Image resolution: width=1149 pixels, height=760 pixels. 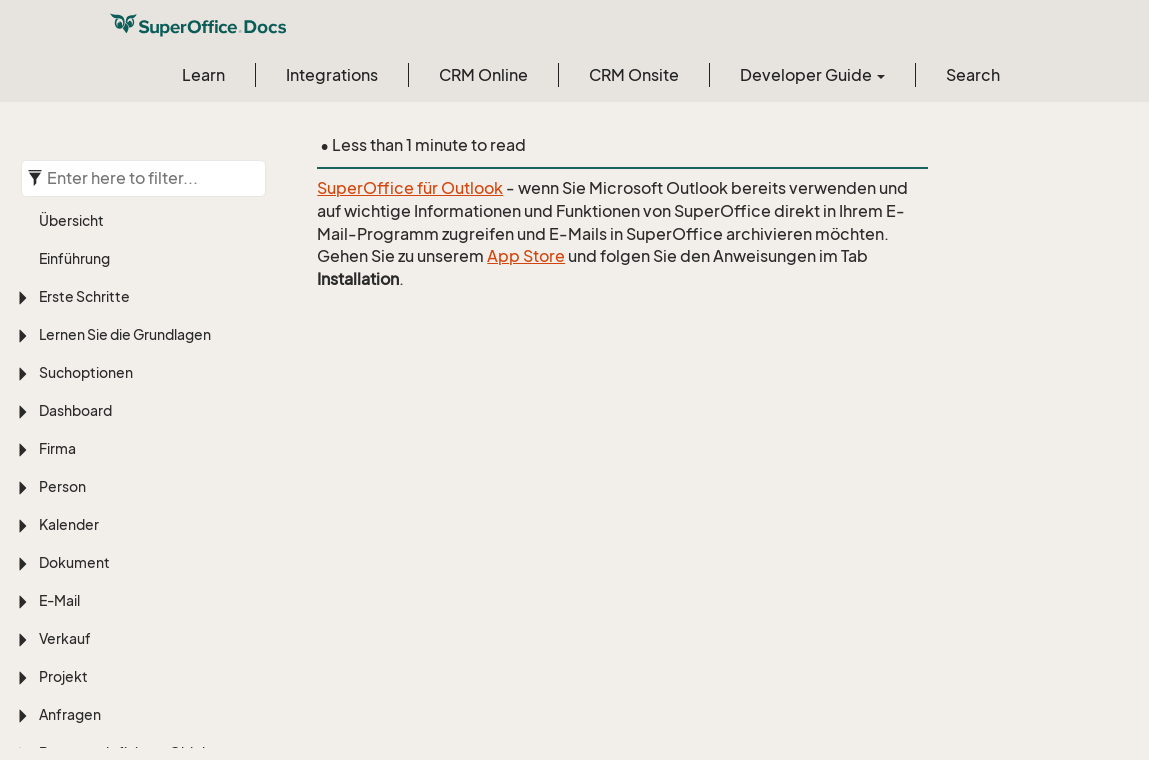 I want to click on Kalender, so click(x=69, y=524).